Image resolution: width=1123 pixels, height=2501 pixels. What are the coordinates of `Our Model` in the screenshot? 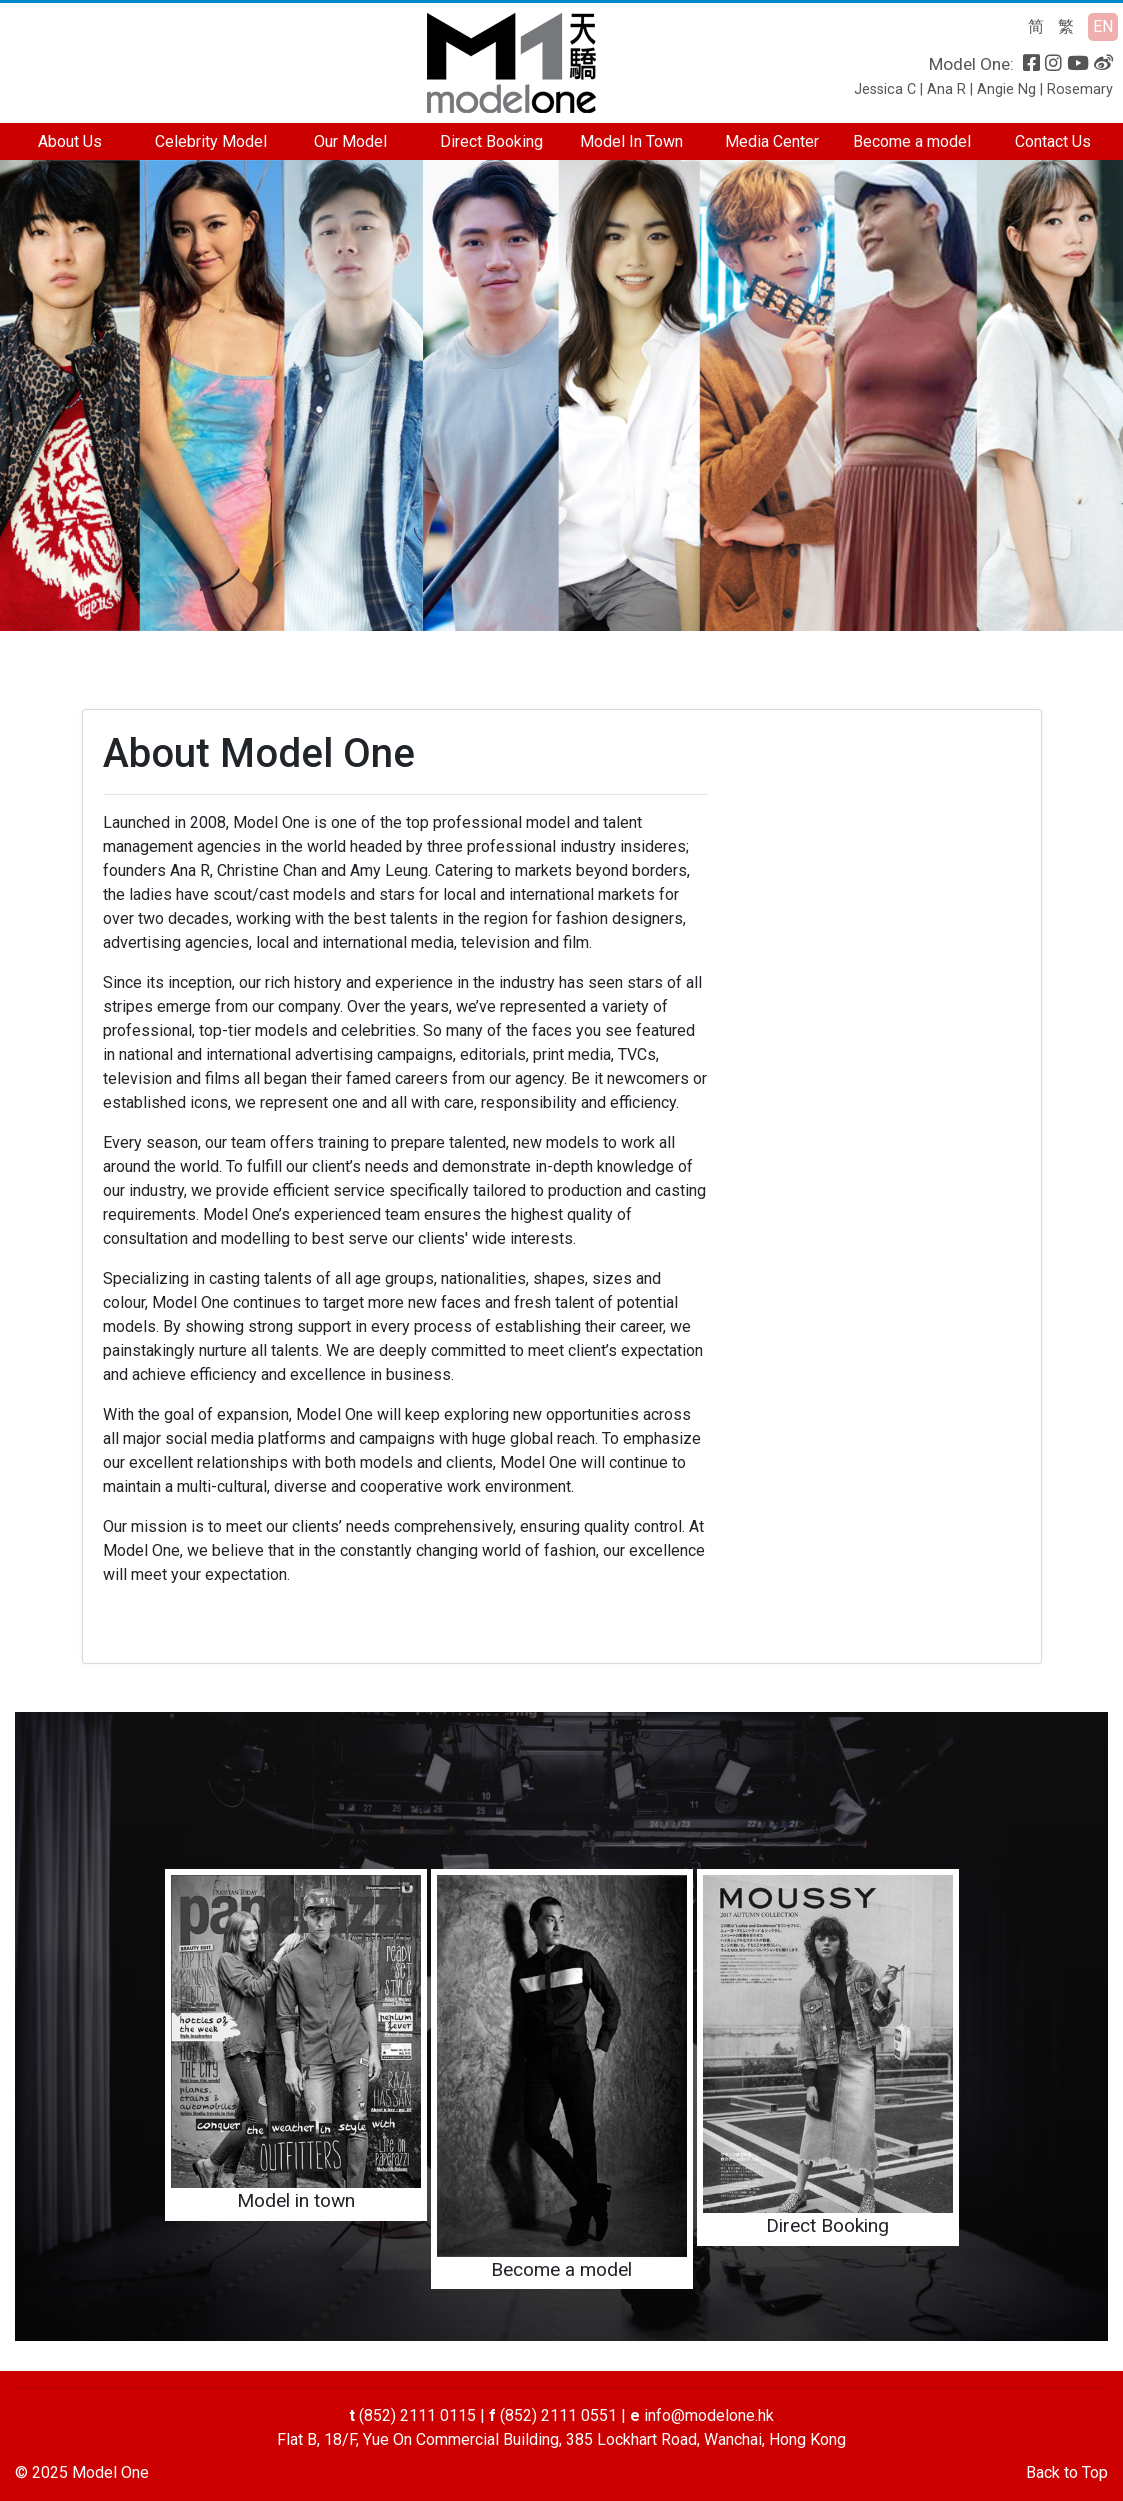 It's located at (350, 141).